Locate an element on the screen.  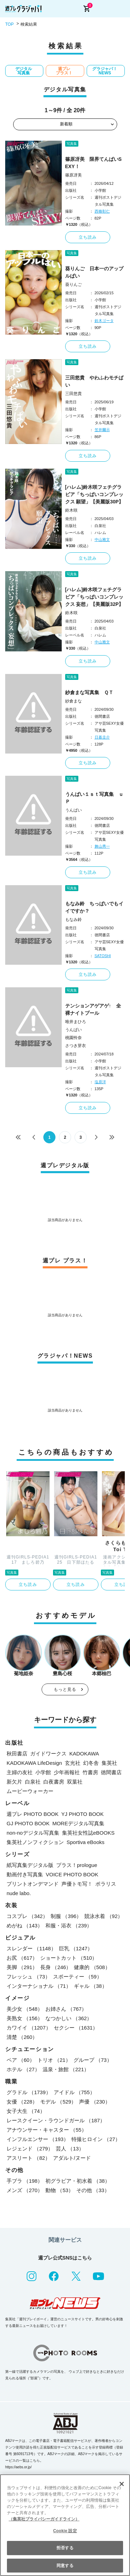
中山雅文 is located at coordinates (102, 539).